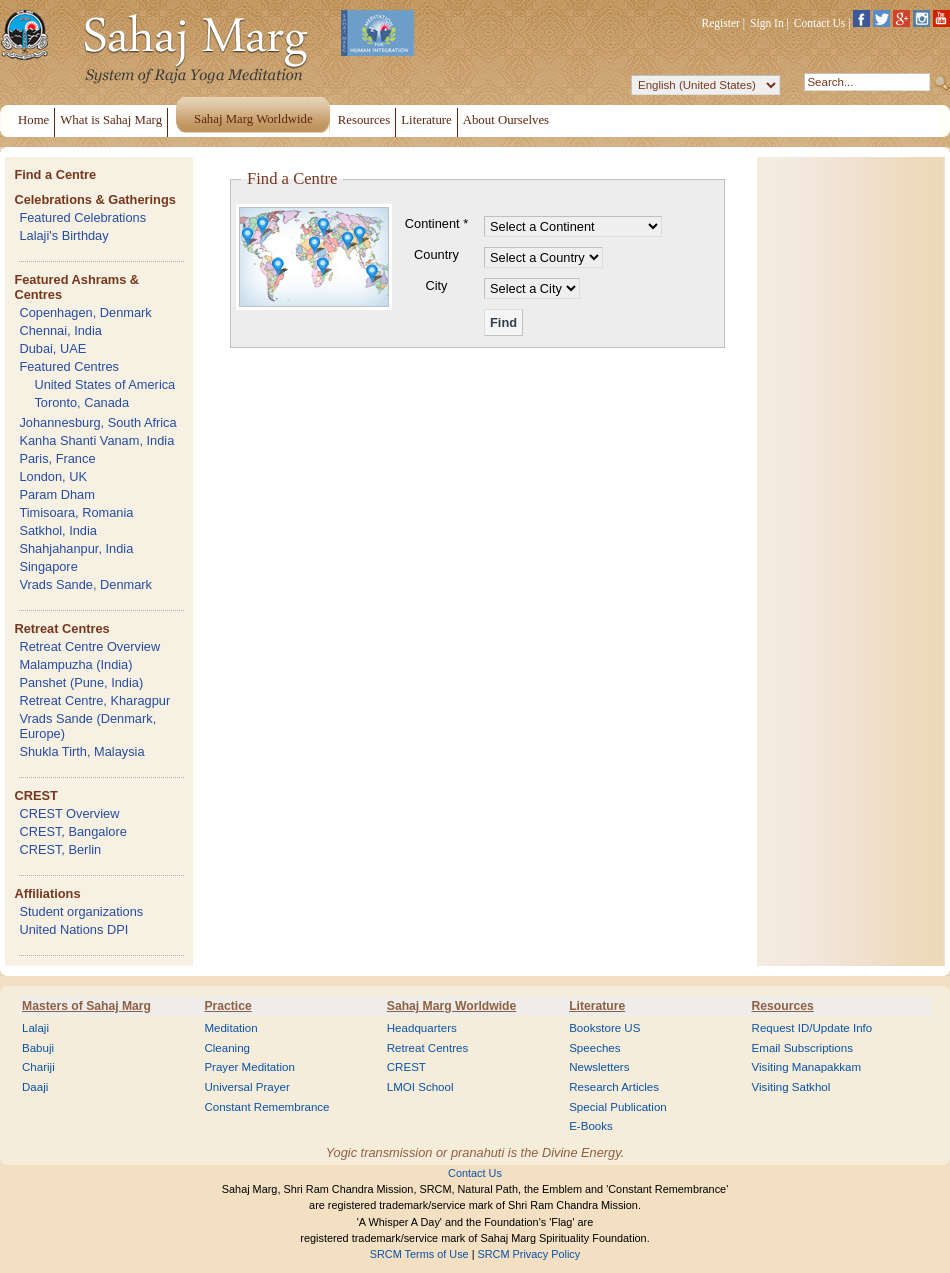  Describe the element at coordinates (57, 458) in the screenshot. I see `Paris, France` at that location.